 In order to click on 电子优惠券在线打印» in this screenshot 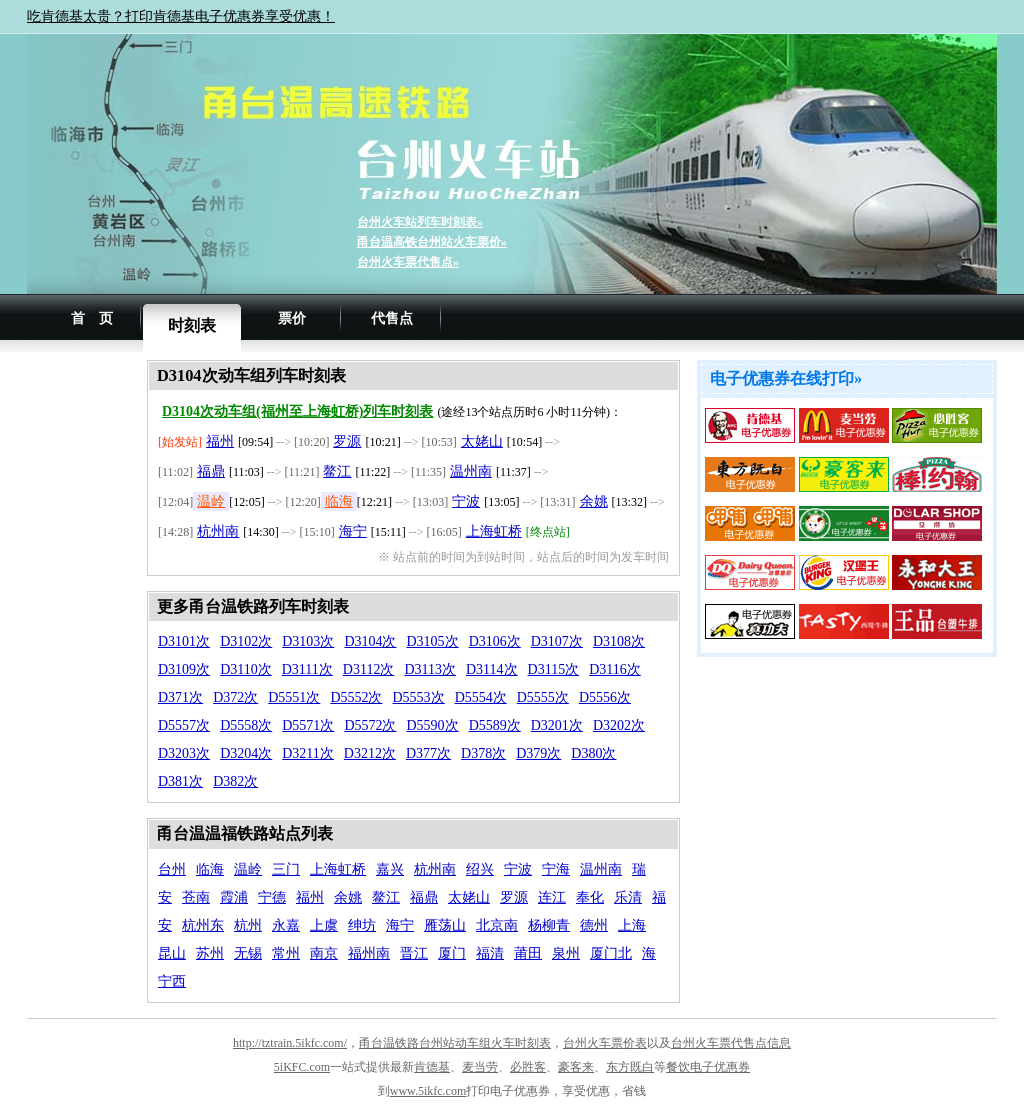, I will do `click(786, 378)`.